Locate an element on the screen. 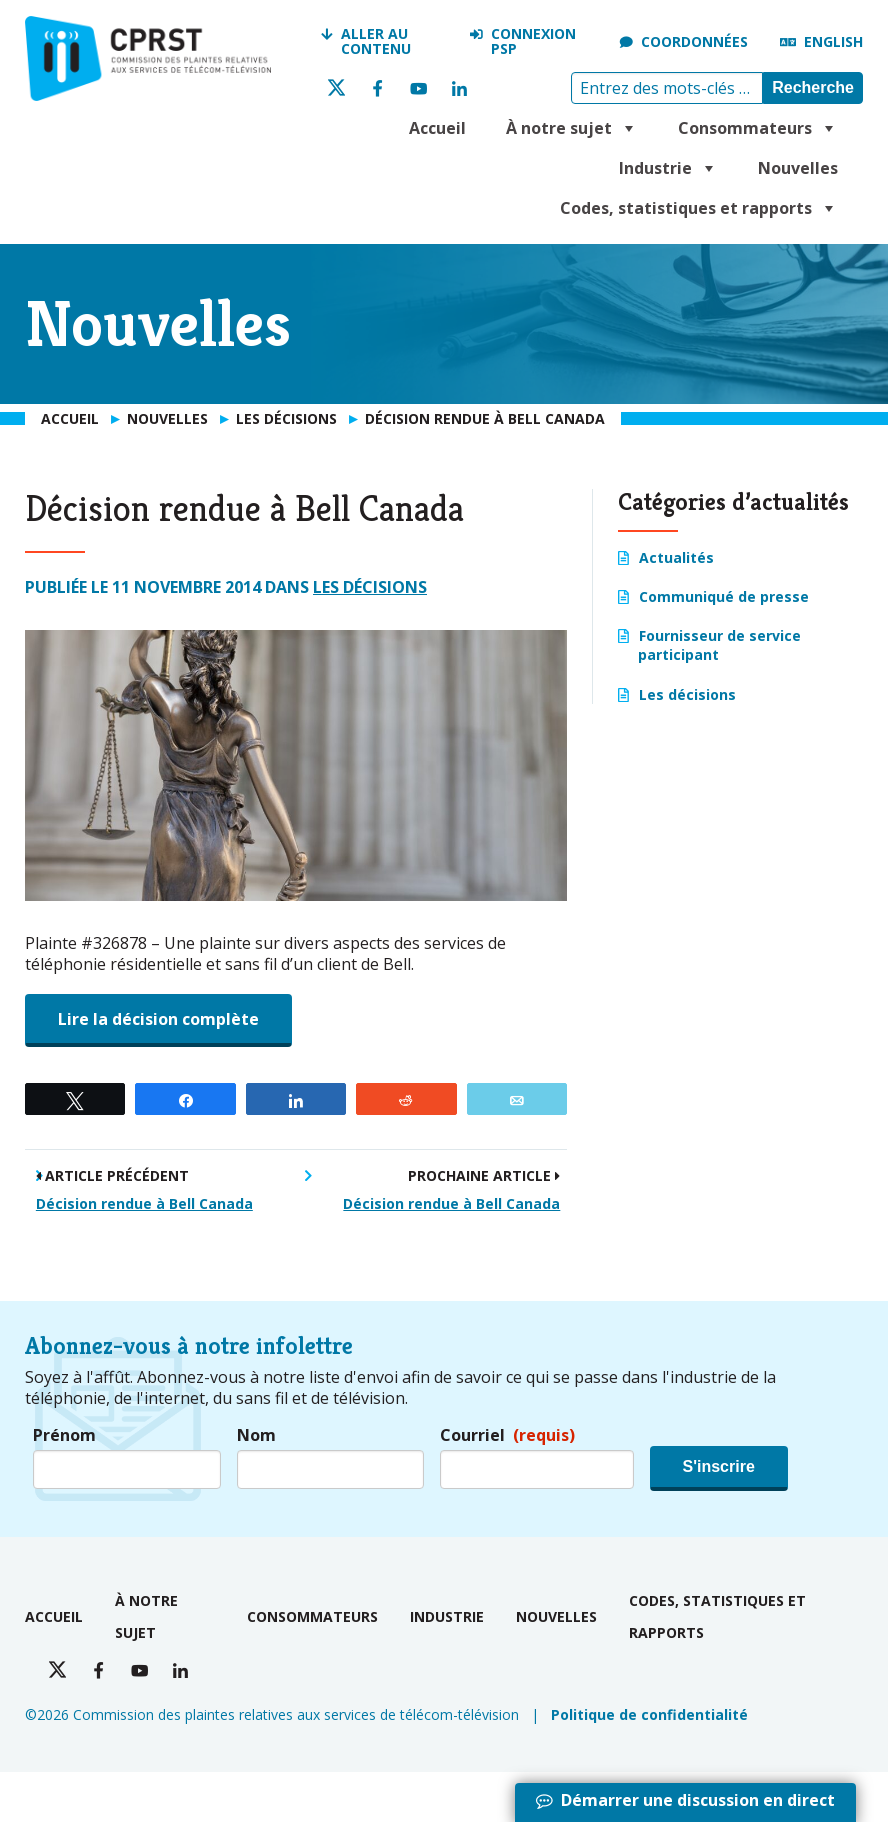  Coordonnées is located at coordinates (694, 41).